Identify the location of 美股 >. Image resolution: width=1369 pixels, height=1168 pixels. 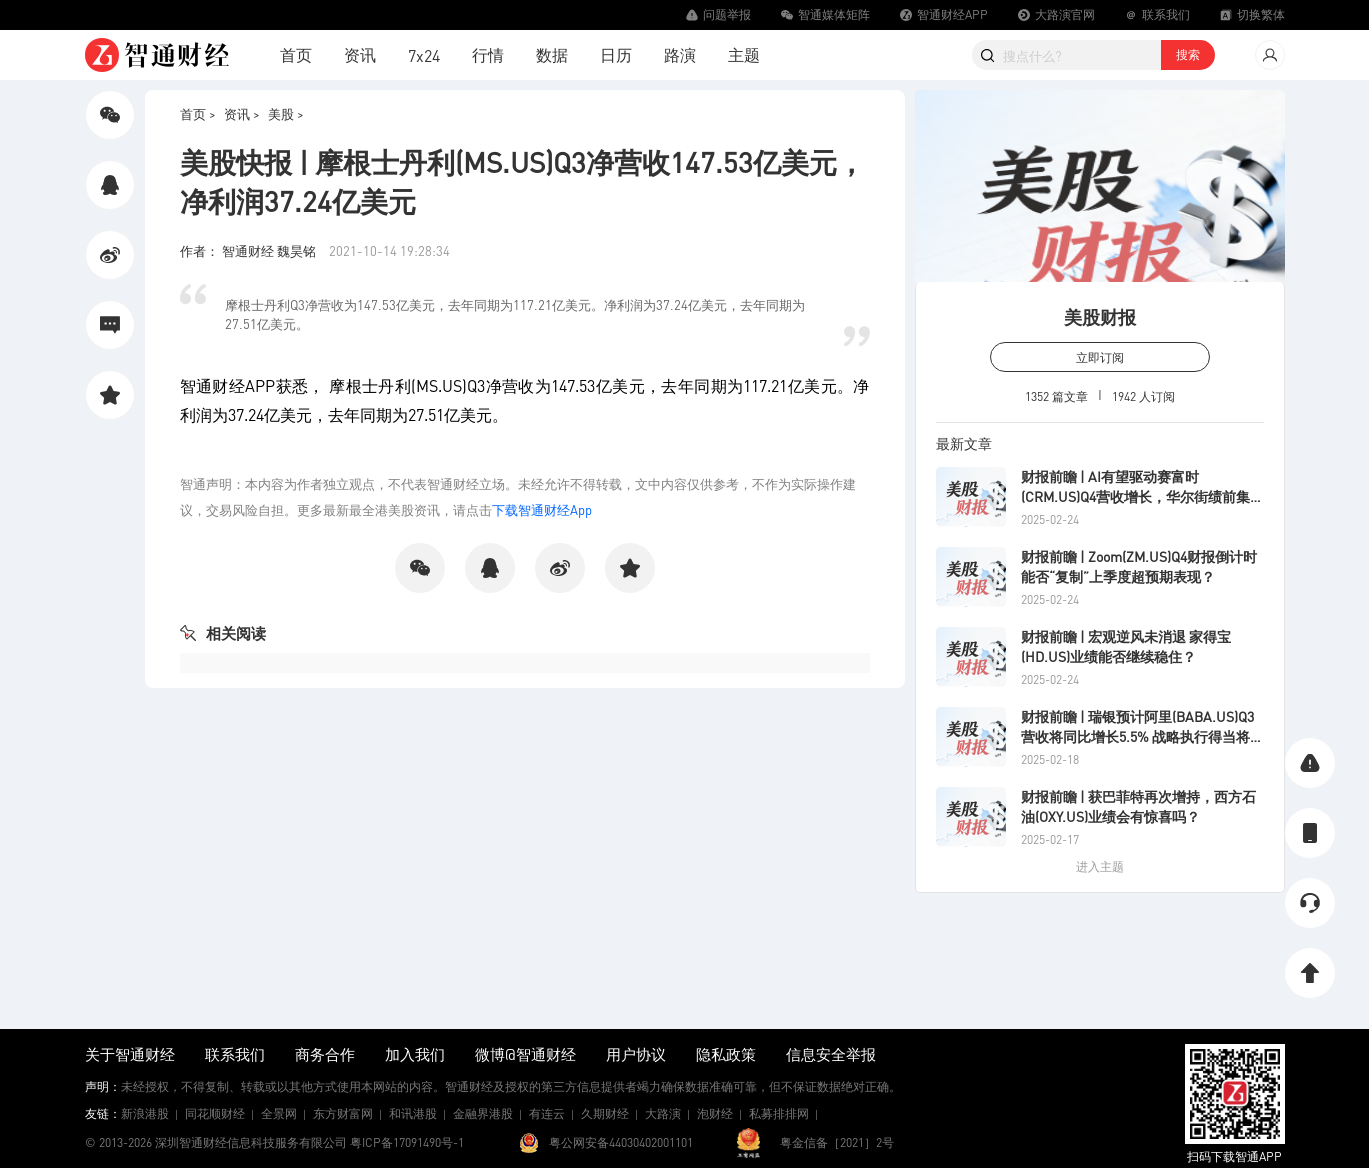
(286, 113).